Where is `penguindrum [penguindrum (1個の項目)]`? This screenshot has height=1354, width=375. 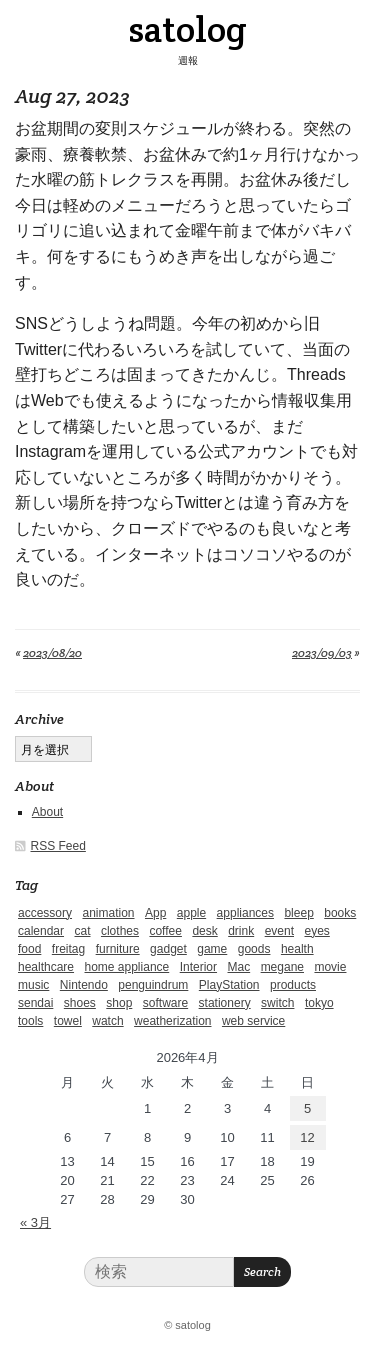
penguindrum [penguindrum (1個の項目)] is located at coordinates (153, 985).